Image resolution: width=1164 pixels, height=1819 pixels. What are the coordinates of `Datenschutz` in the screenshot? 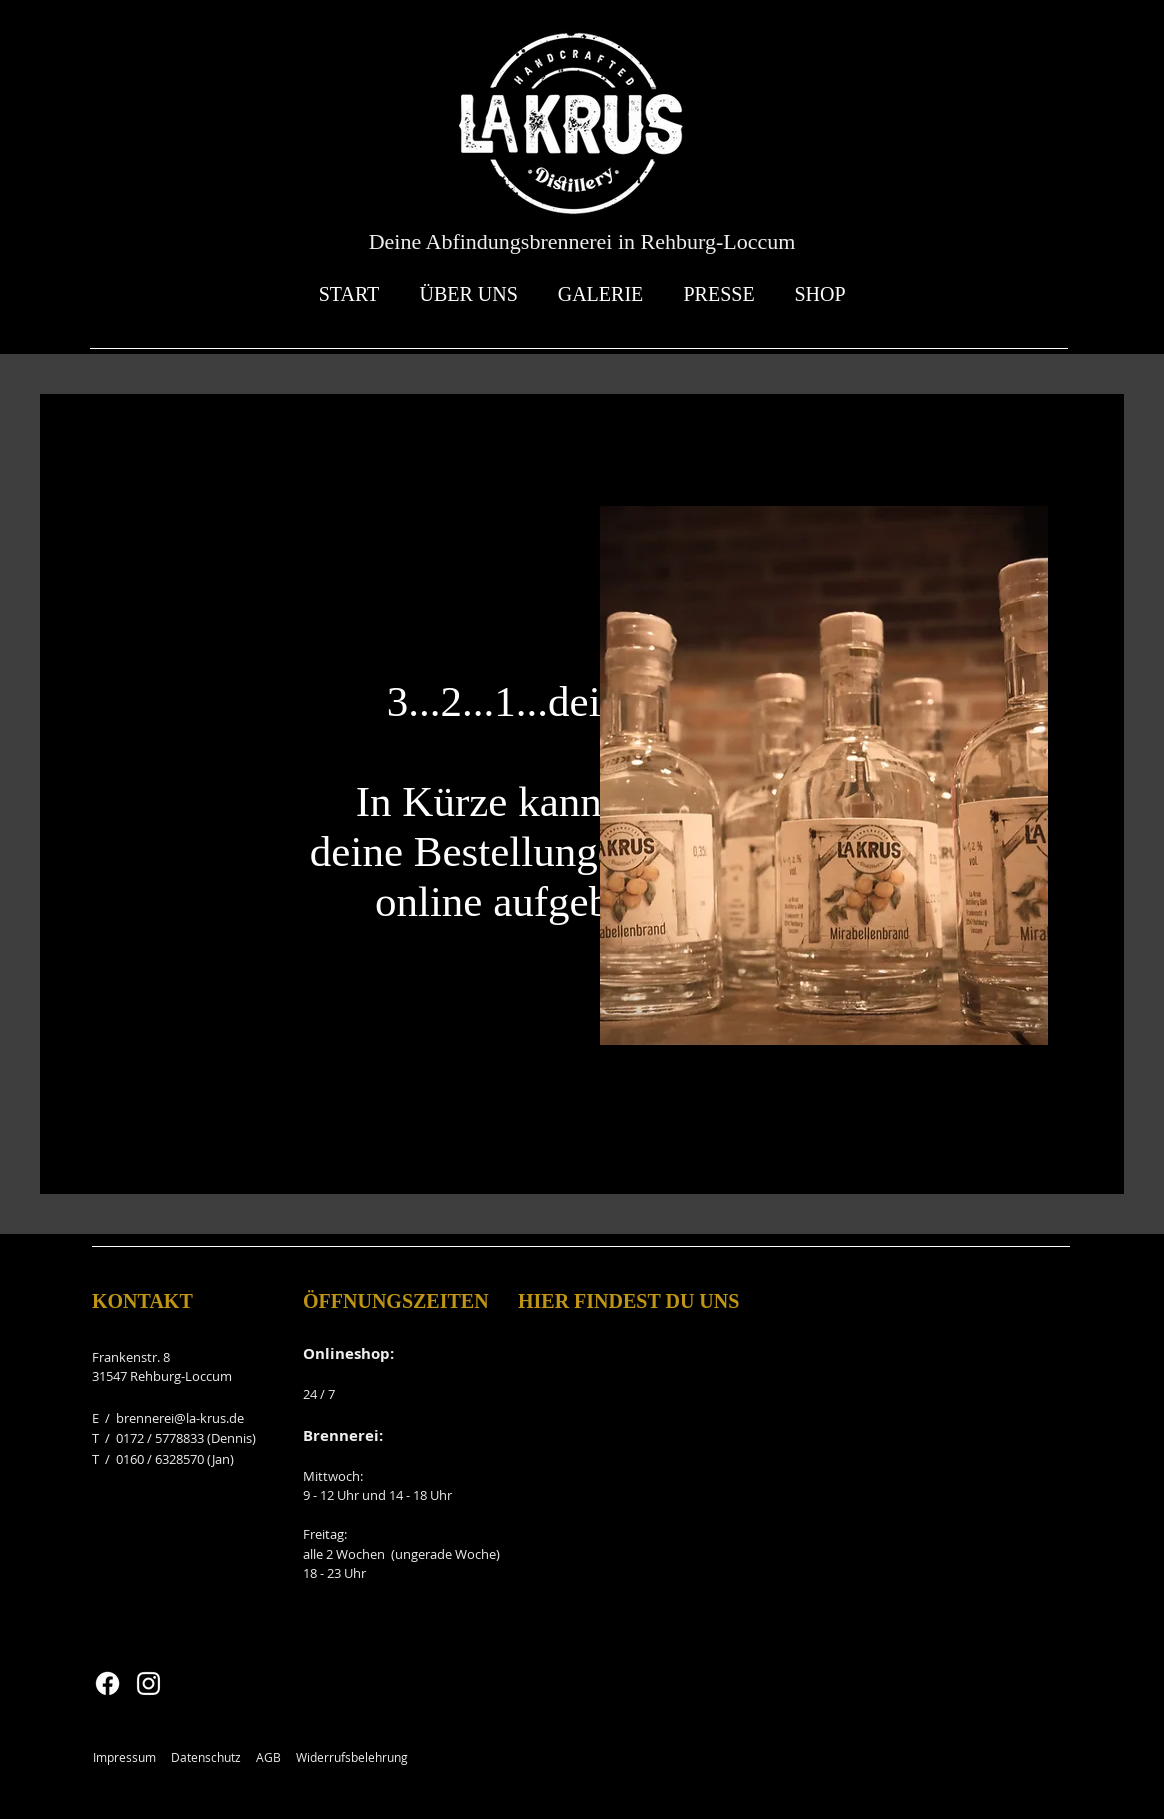 It's located at (206, 1757).